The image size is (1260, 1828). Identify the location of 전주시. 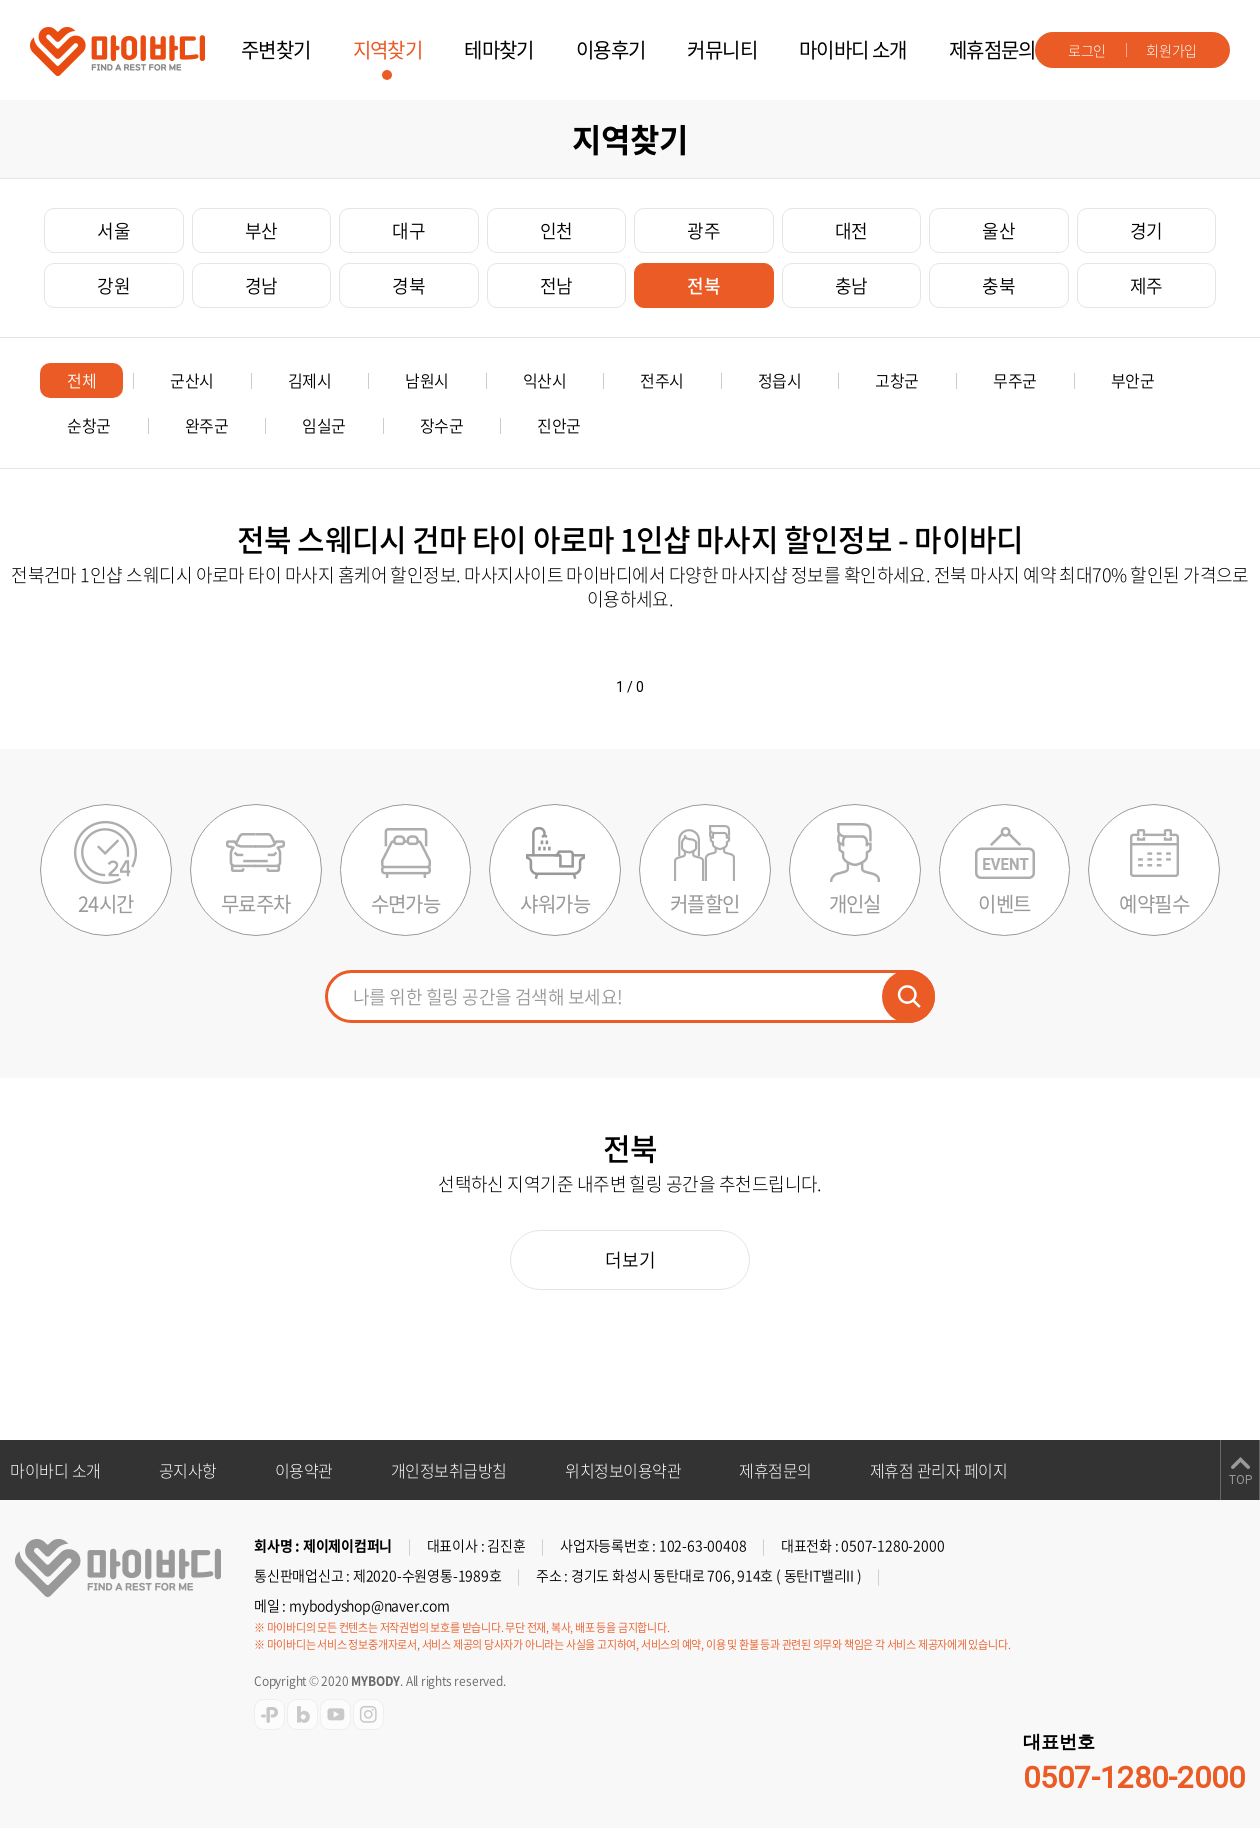
(662, 380).